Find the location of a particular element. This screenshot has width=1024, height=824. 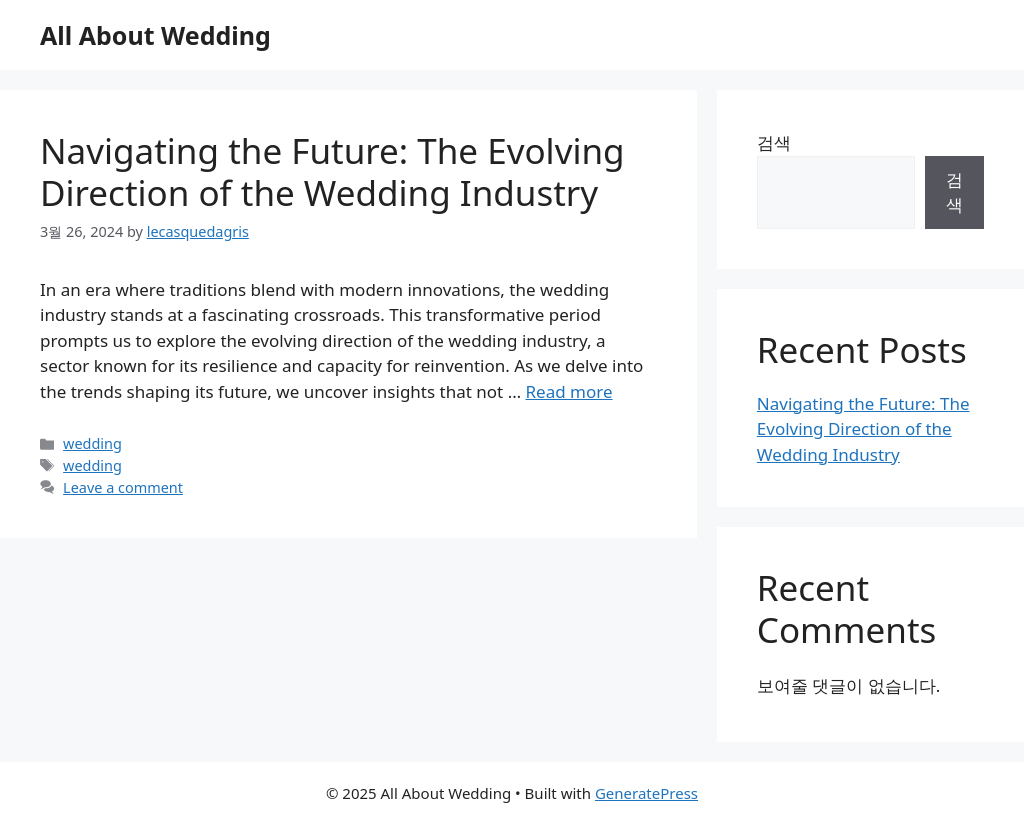

GeneratePress is located at coordinates (646, 793).